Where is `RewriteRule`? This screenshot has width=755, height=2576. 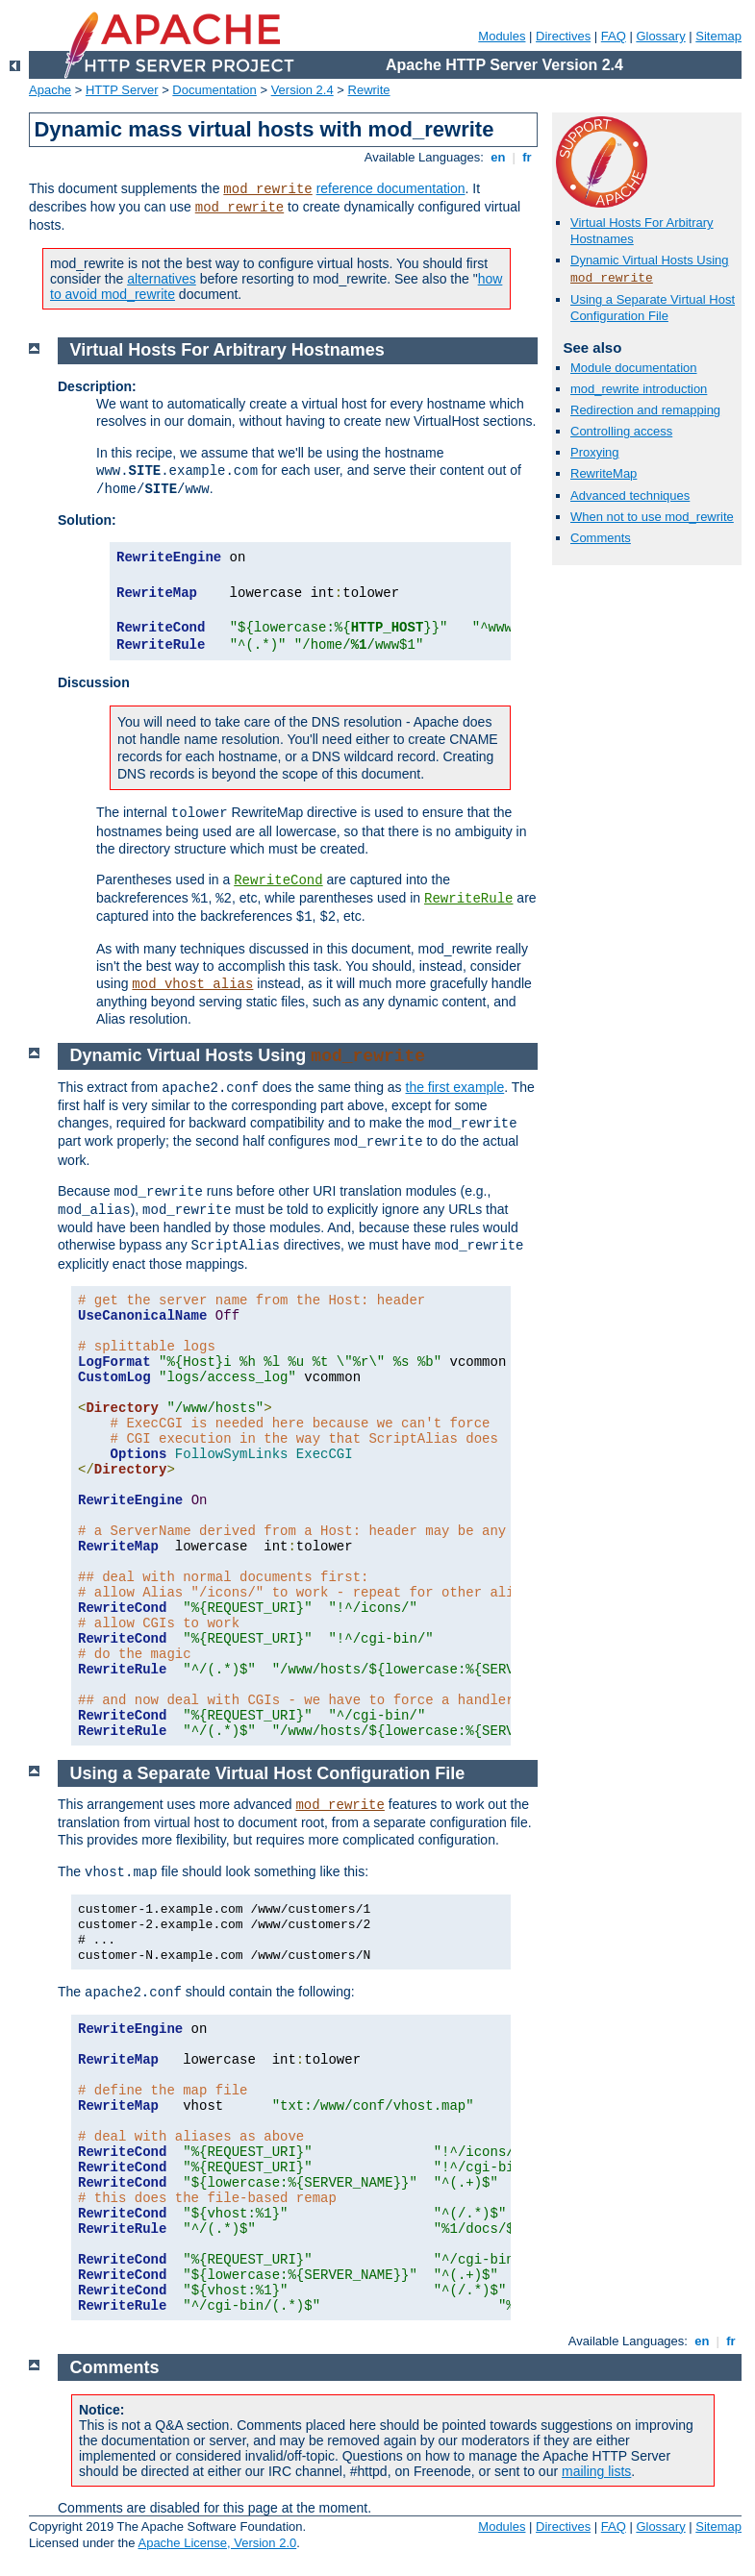
RewriteRule is located at coordinates (468, 898).